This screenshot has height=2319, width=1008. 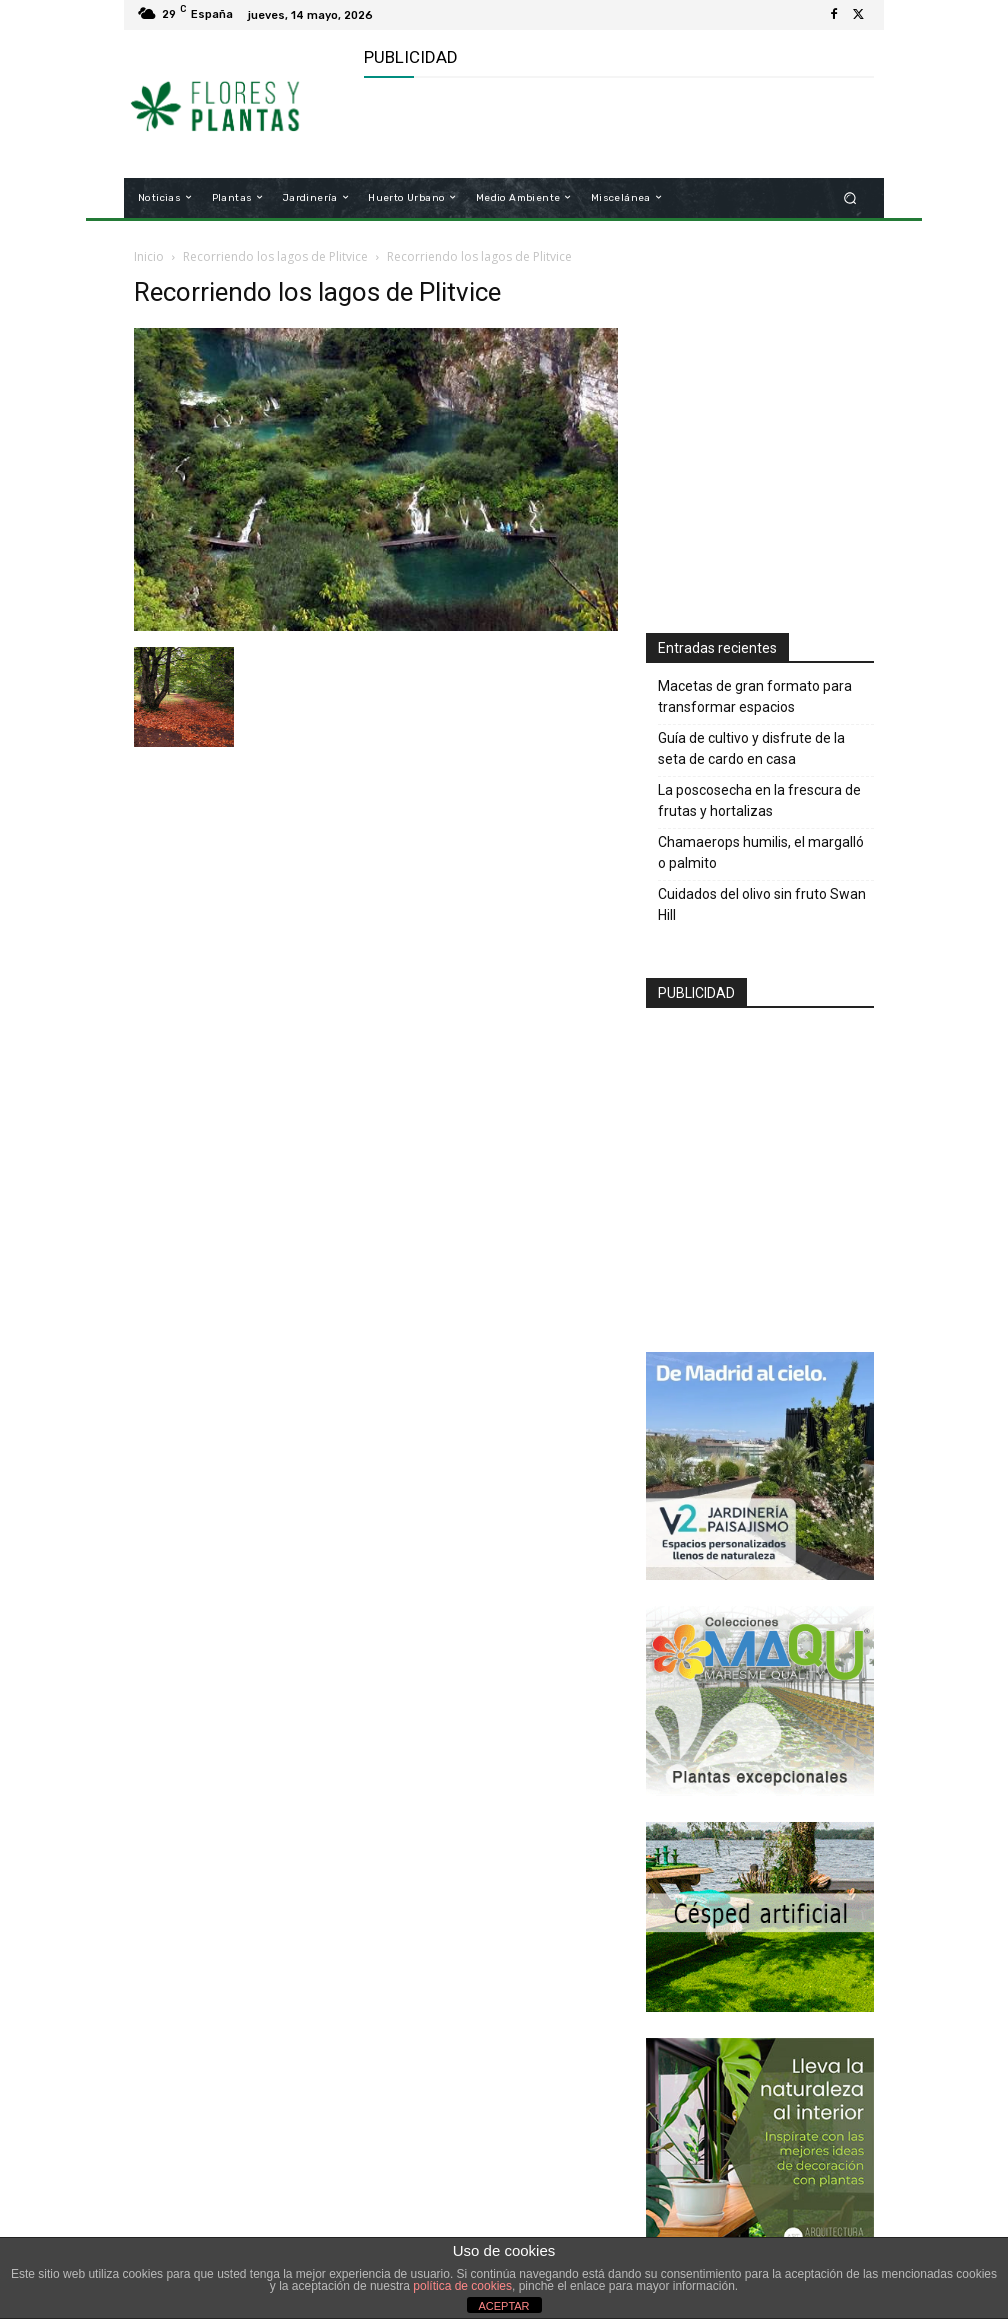 I want to click on ACEPTAR, so click(x=503, y=2306).